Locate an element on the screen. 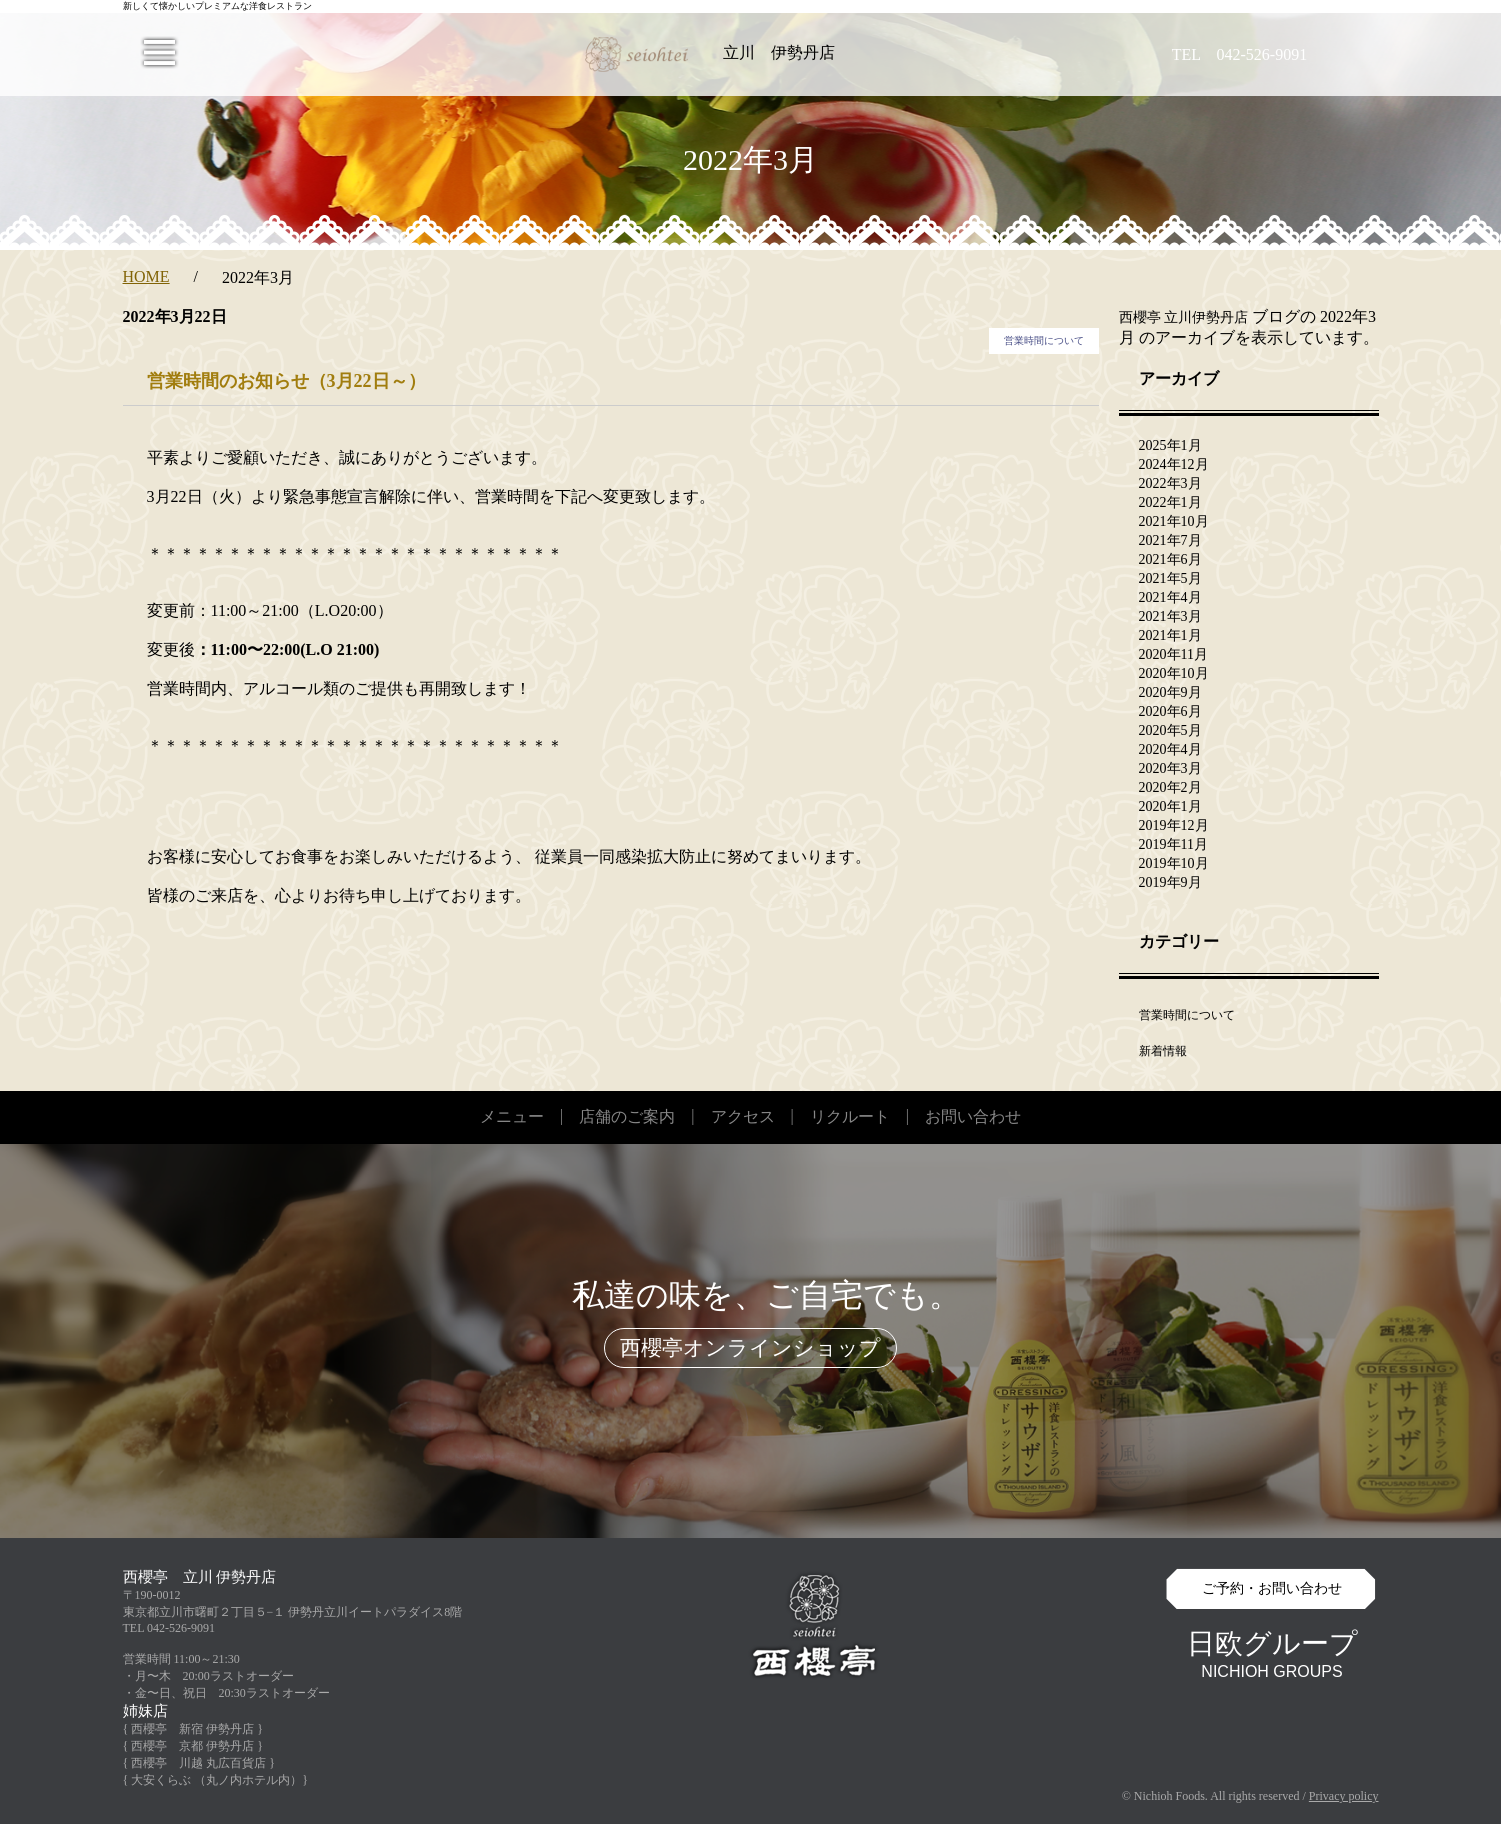 This screenshot has height=1824, width=1501. 2020年10月 is located at coordinates (1174, 673).